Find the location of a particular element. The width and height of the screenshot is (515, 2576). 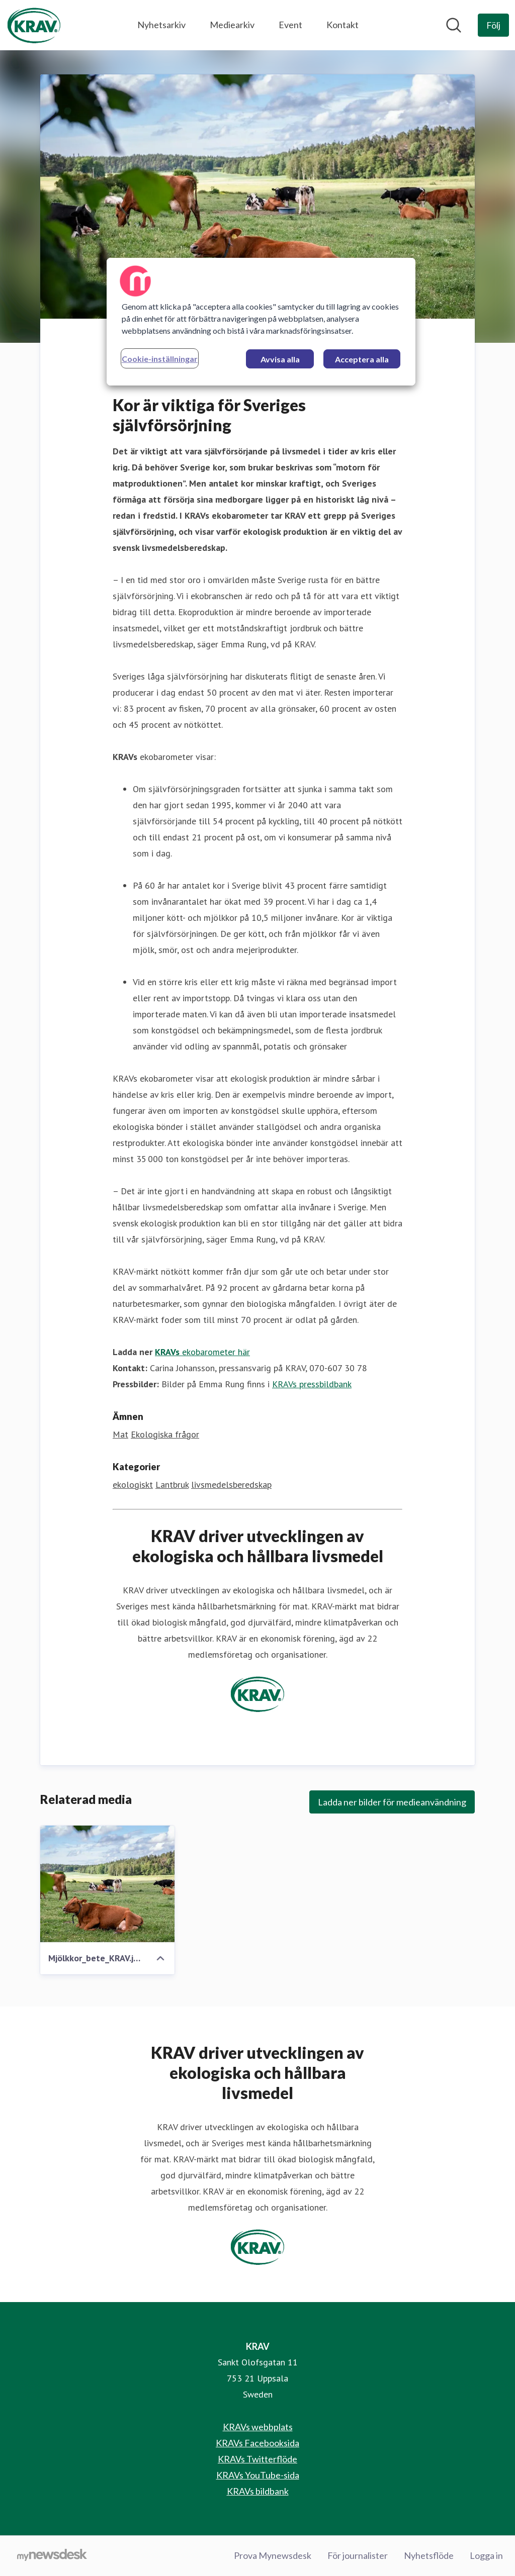

ekologiskt is located at coordinates (133, 1484).